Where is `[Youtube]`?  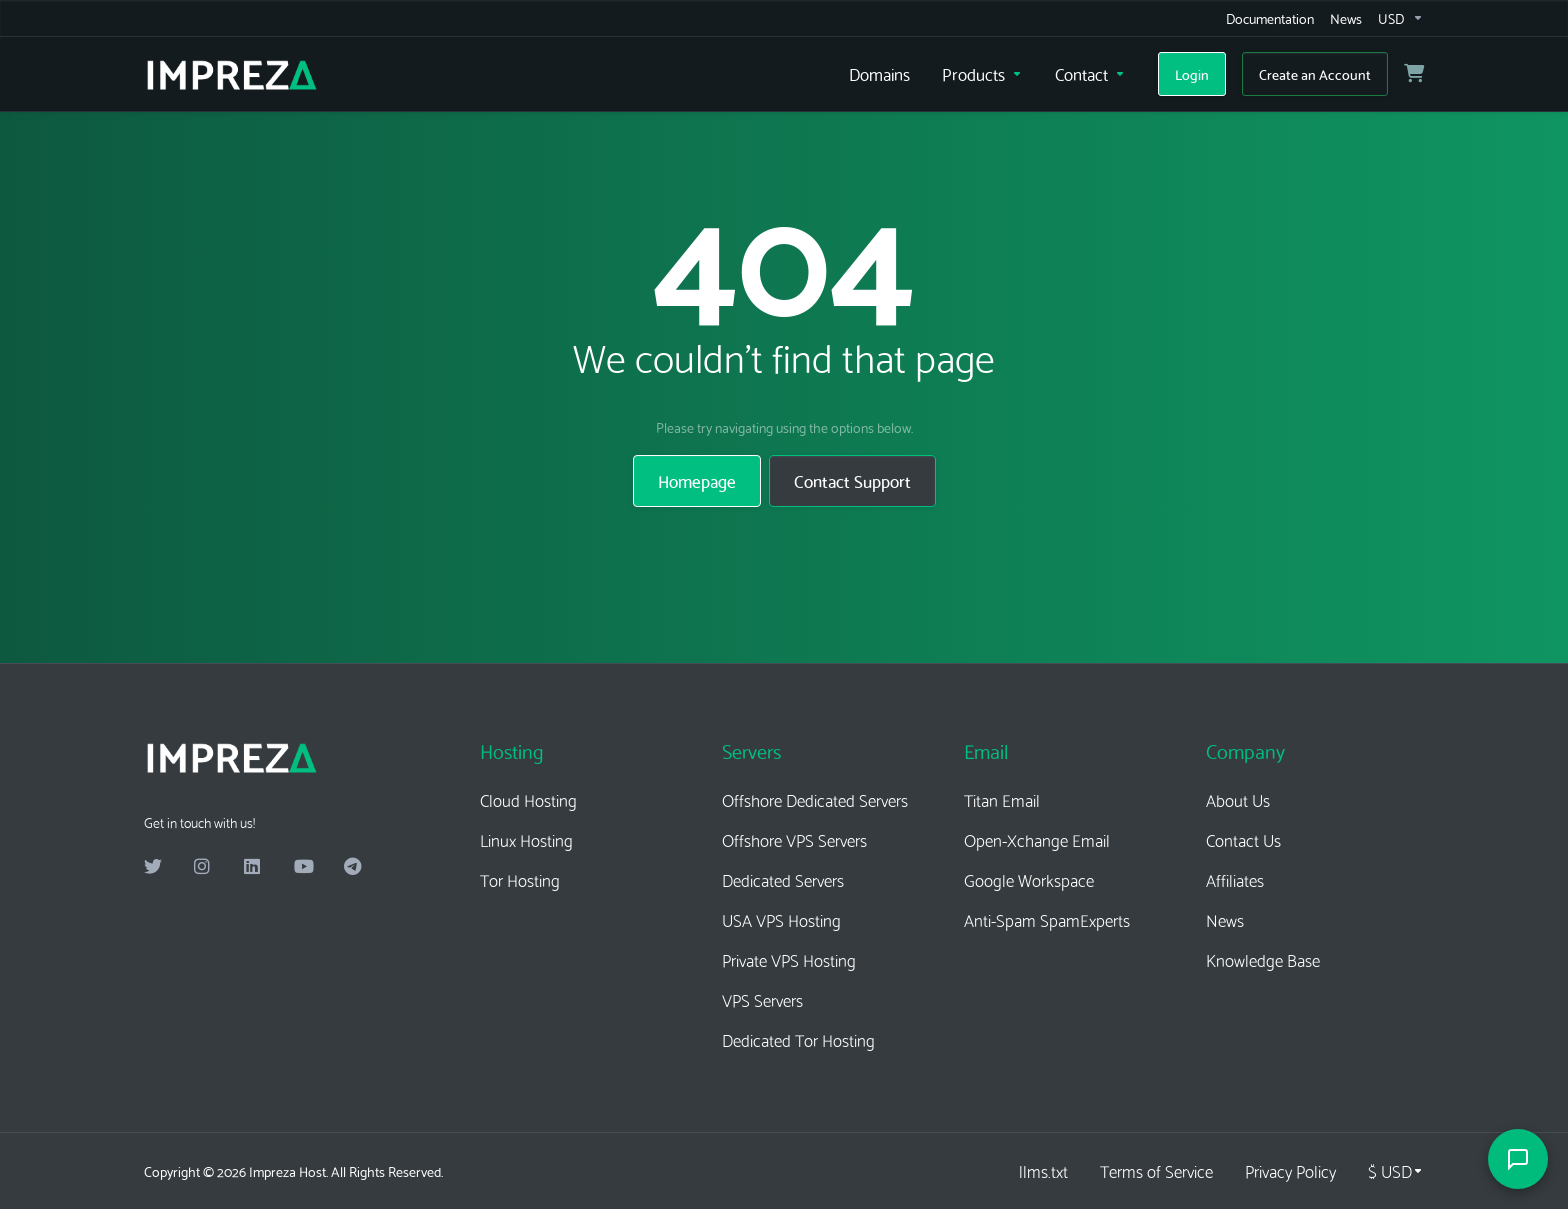
[Youtube] is located at coordinates (303, 867).